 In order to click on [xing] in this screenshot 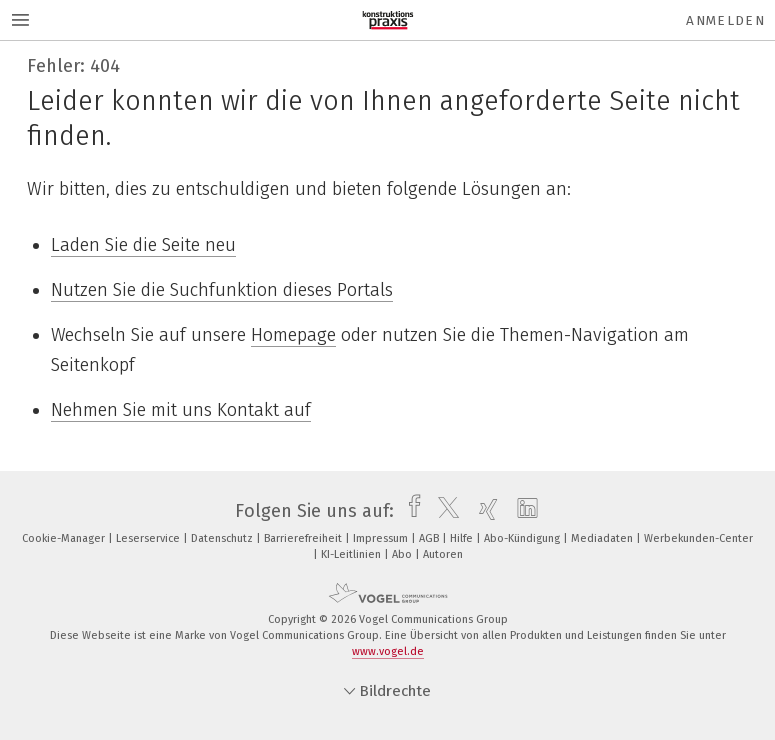, I will do `click(483, 511)`.